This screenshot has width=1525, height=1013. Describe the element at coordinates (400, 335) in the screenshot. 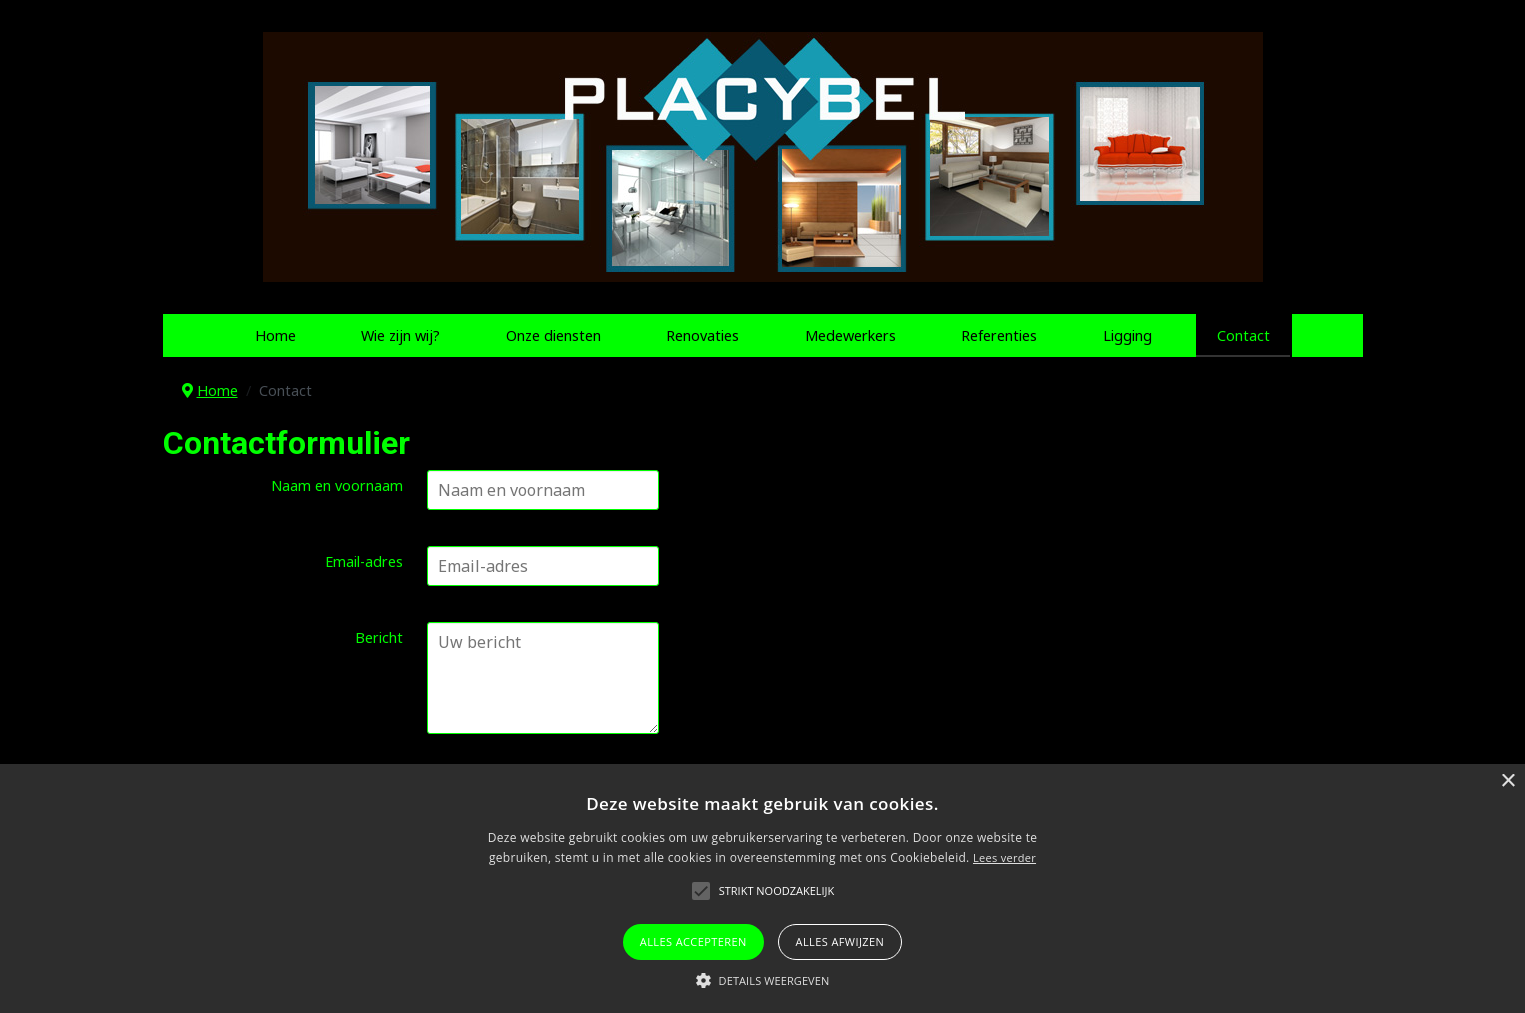

I see `Wie zijn wij?` at that location.